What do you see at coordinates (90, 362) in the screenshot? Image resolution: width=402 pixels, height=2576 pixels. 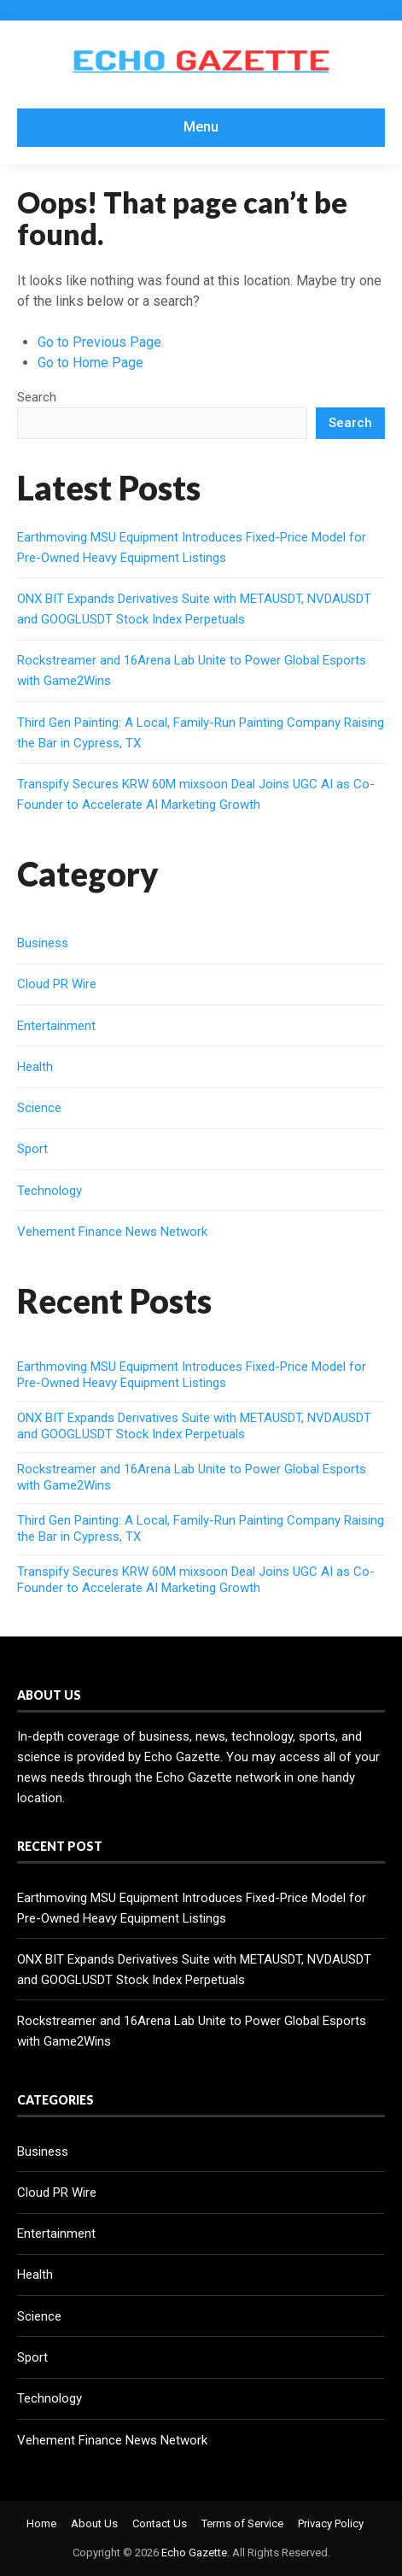 I see `Go to Home Page` at bounding box center [90, 362].